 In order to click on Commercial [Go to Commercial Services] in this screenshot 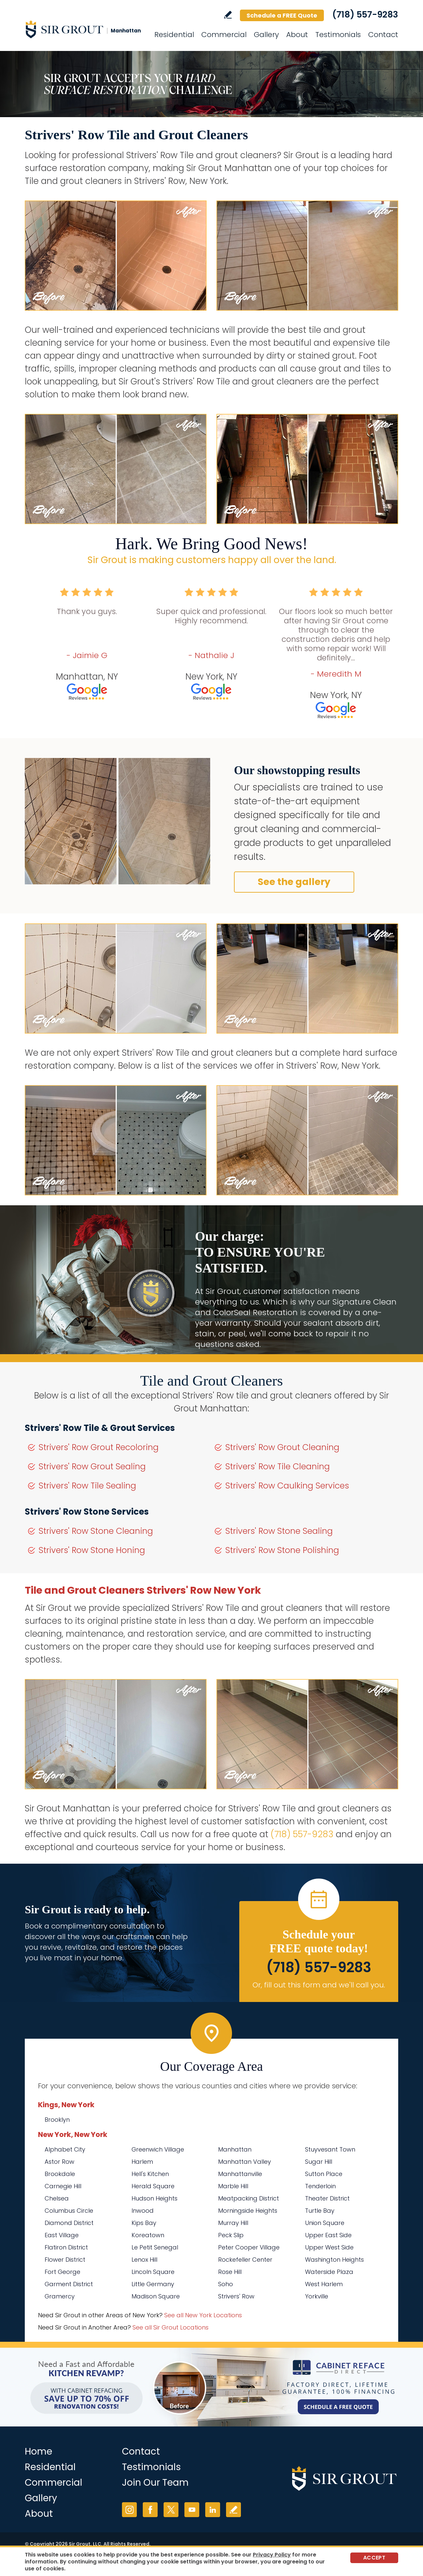, I will do `click(224, 34)`.